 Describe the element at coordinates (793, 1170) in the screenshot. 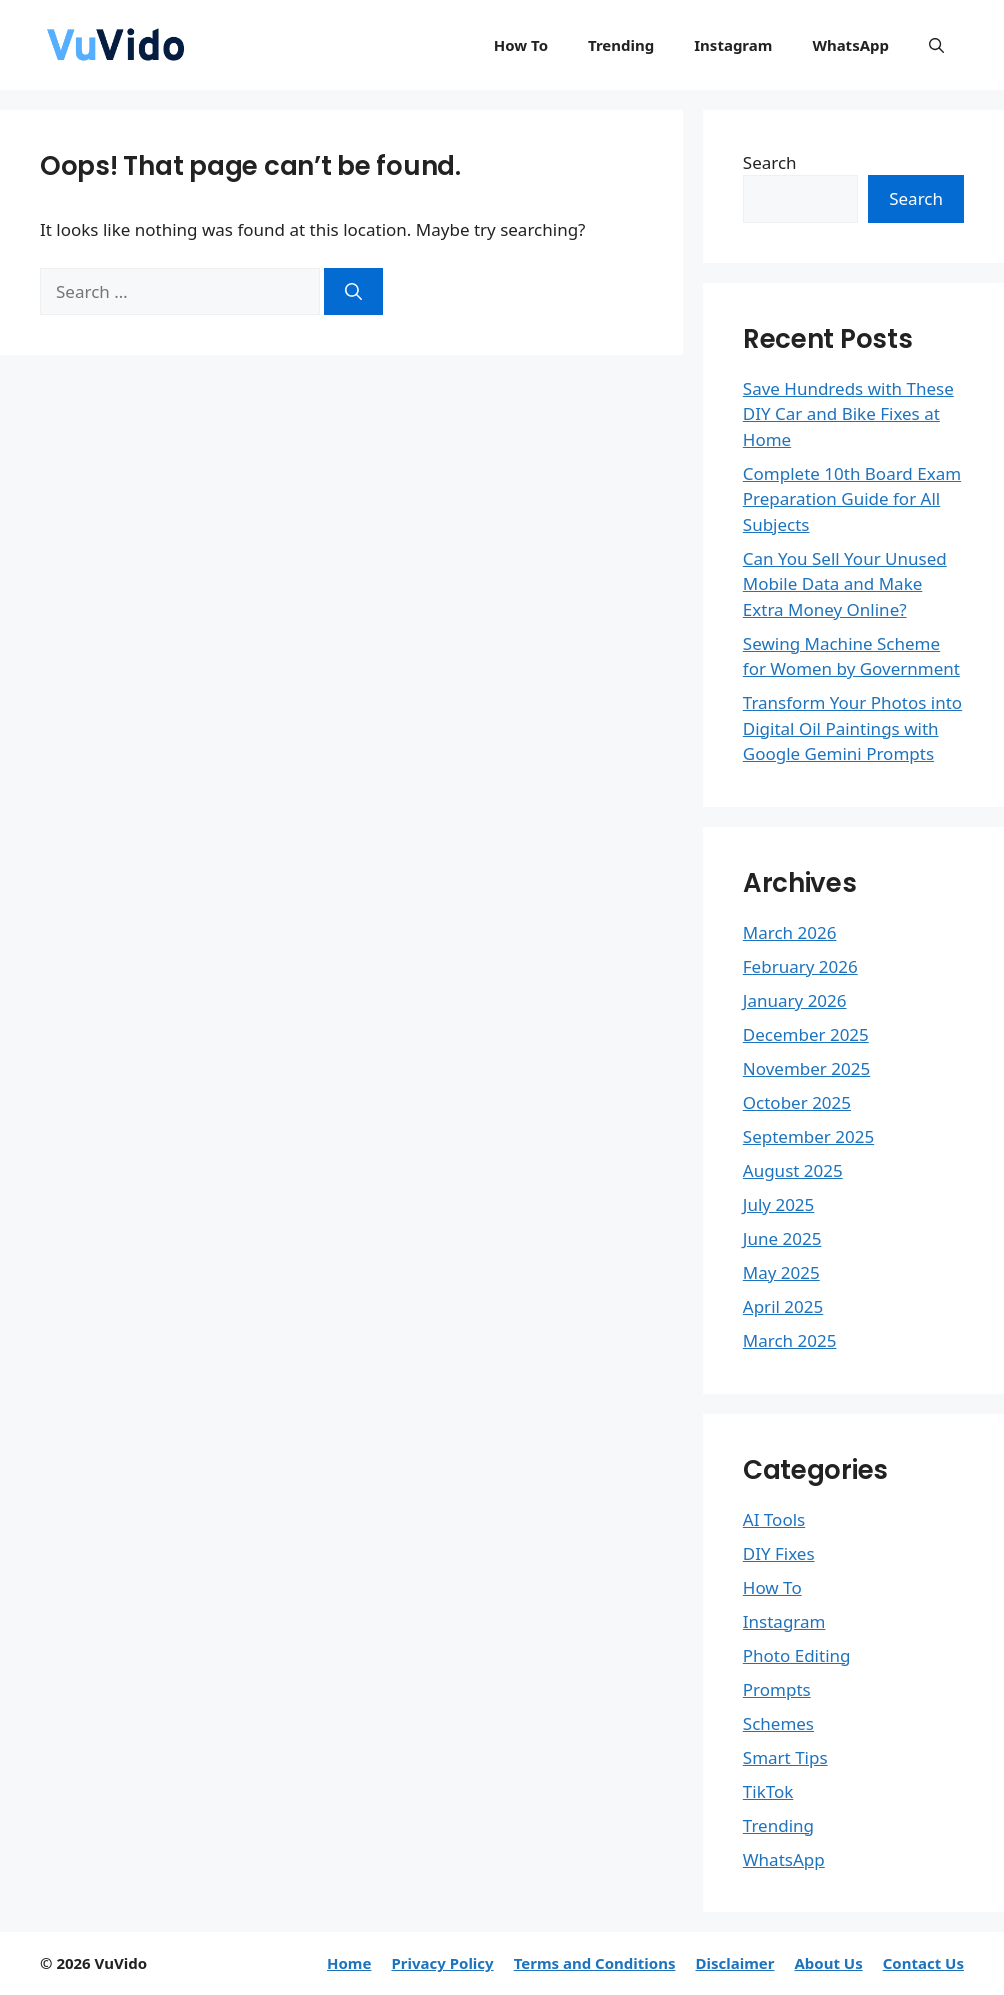

I see `August 2025` at that location.